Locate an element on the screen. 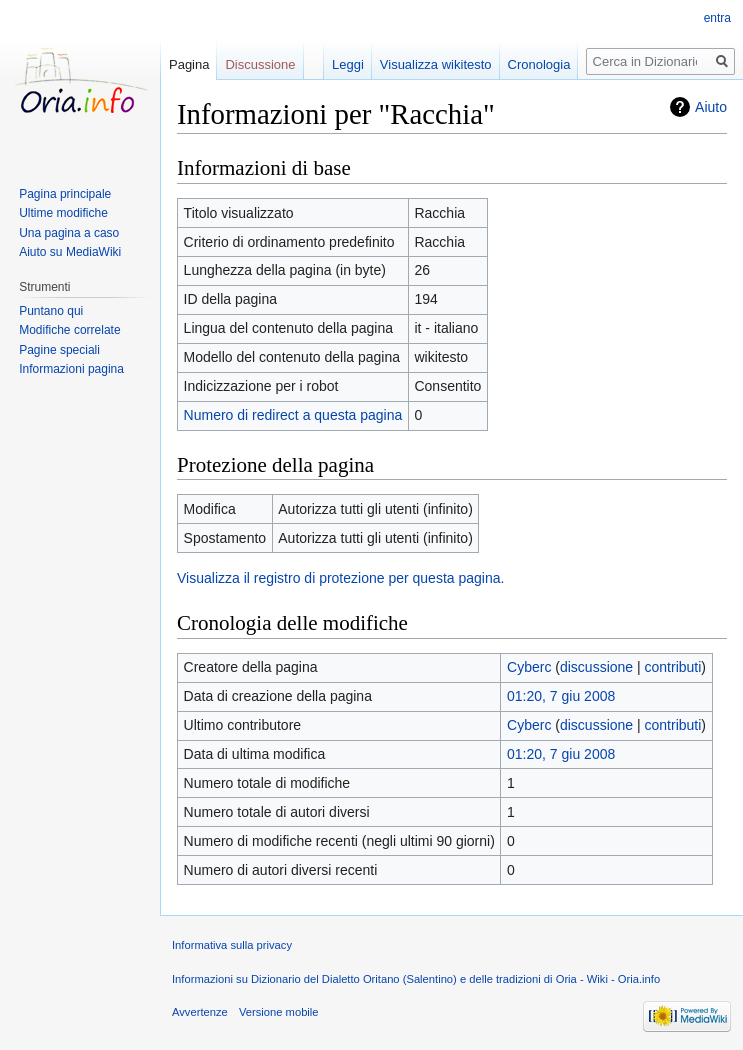  Una pagina a caso is located at coordinates (69, 233).